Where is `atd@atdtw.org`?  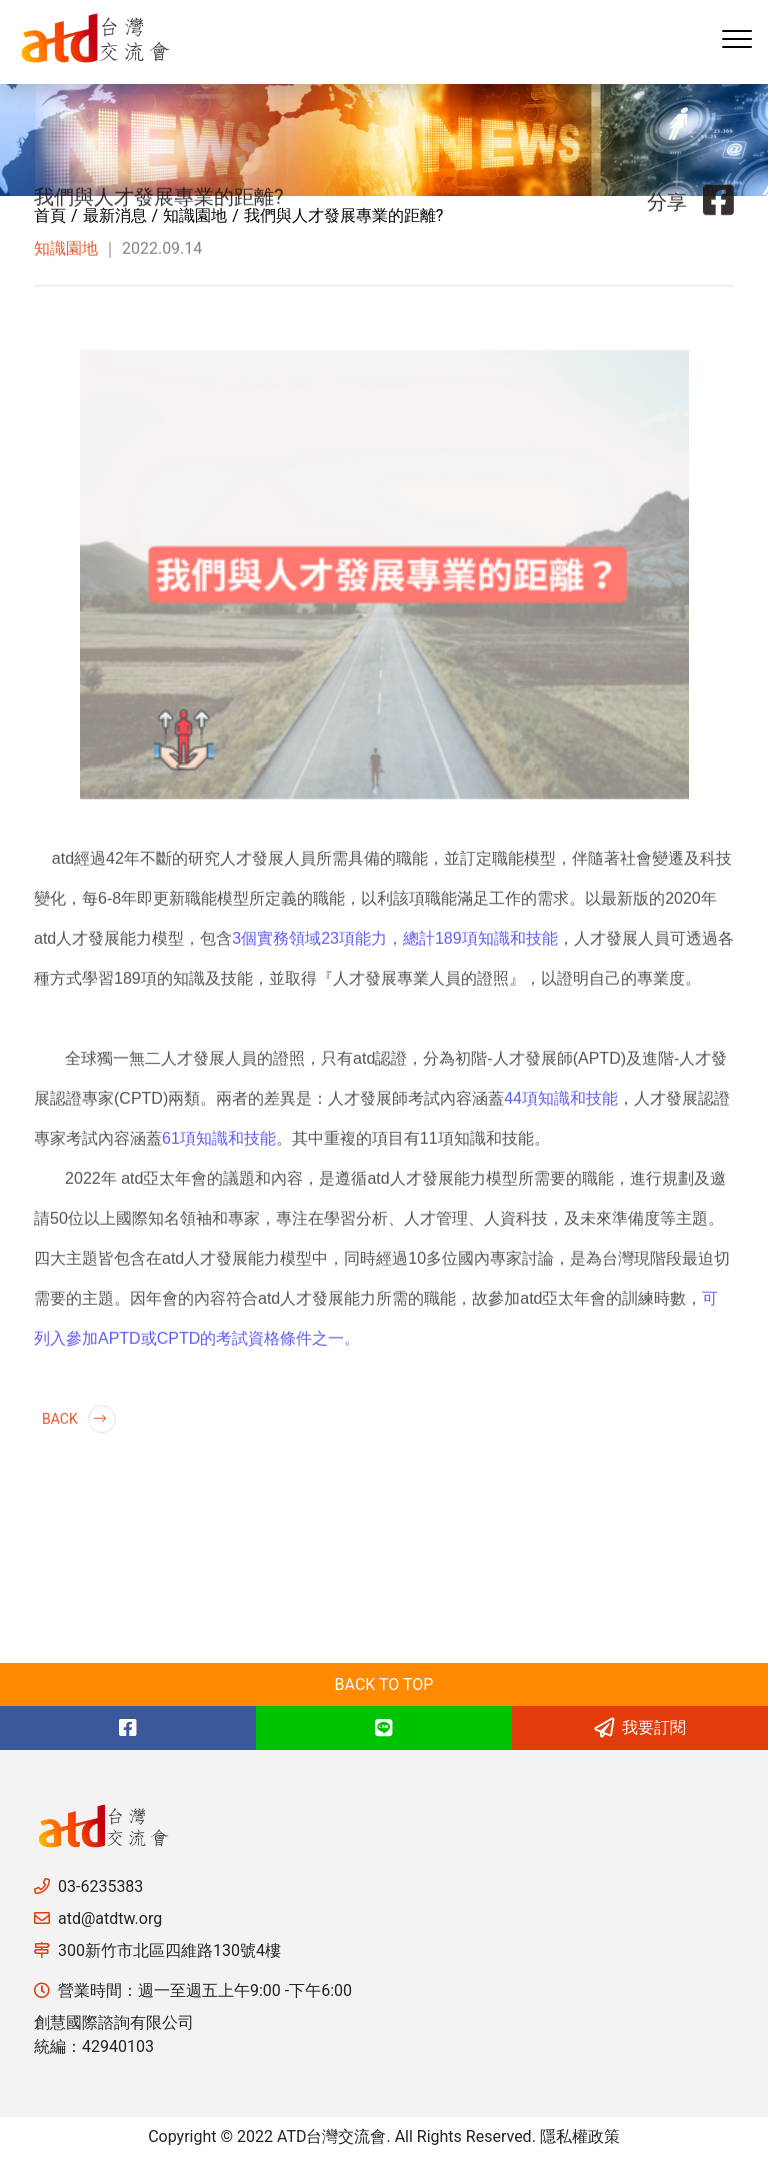
atd@atdtw.org is located at coordinates (110, 1918).